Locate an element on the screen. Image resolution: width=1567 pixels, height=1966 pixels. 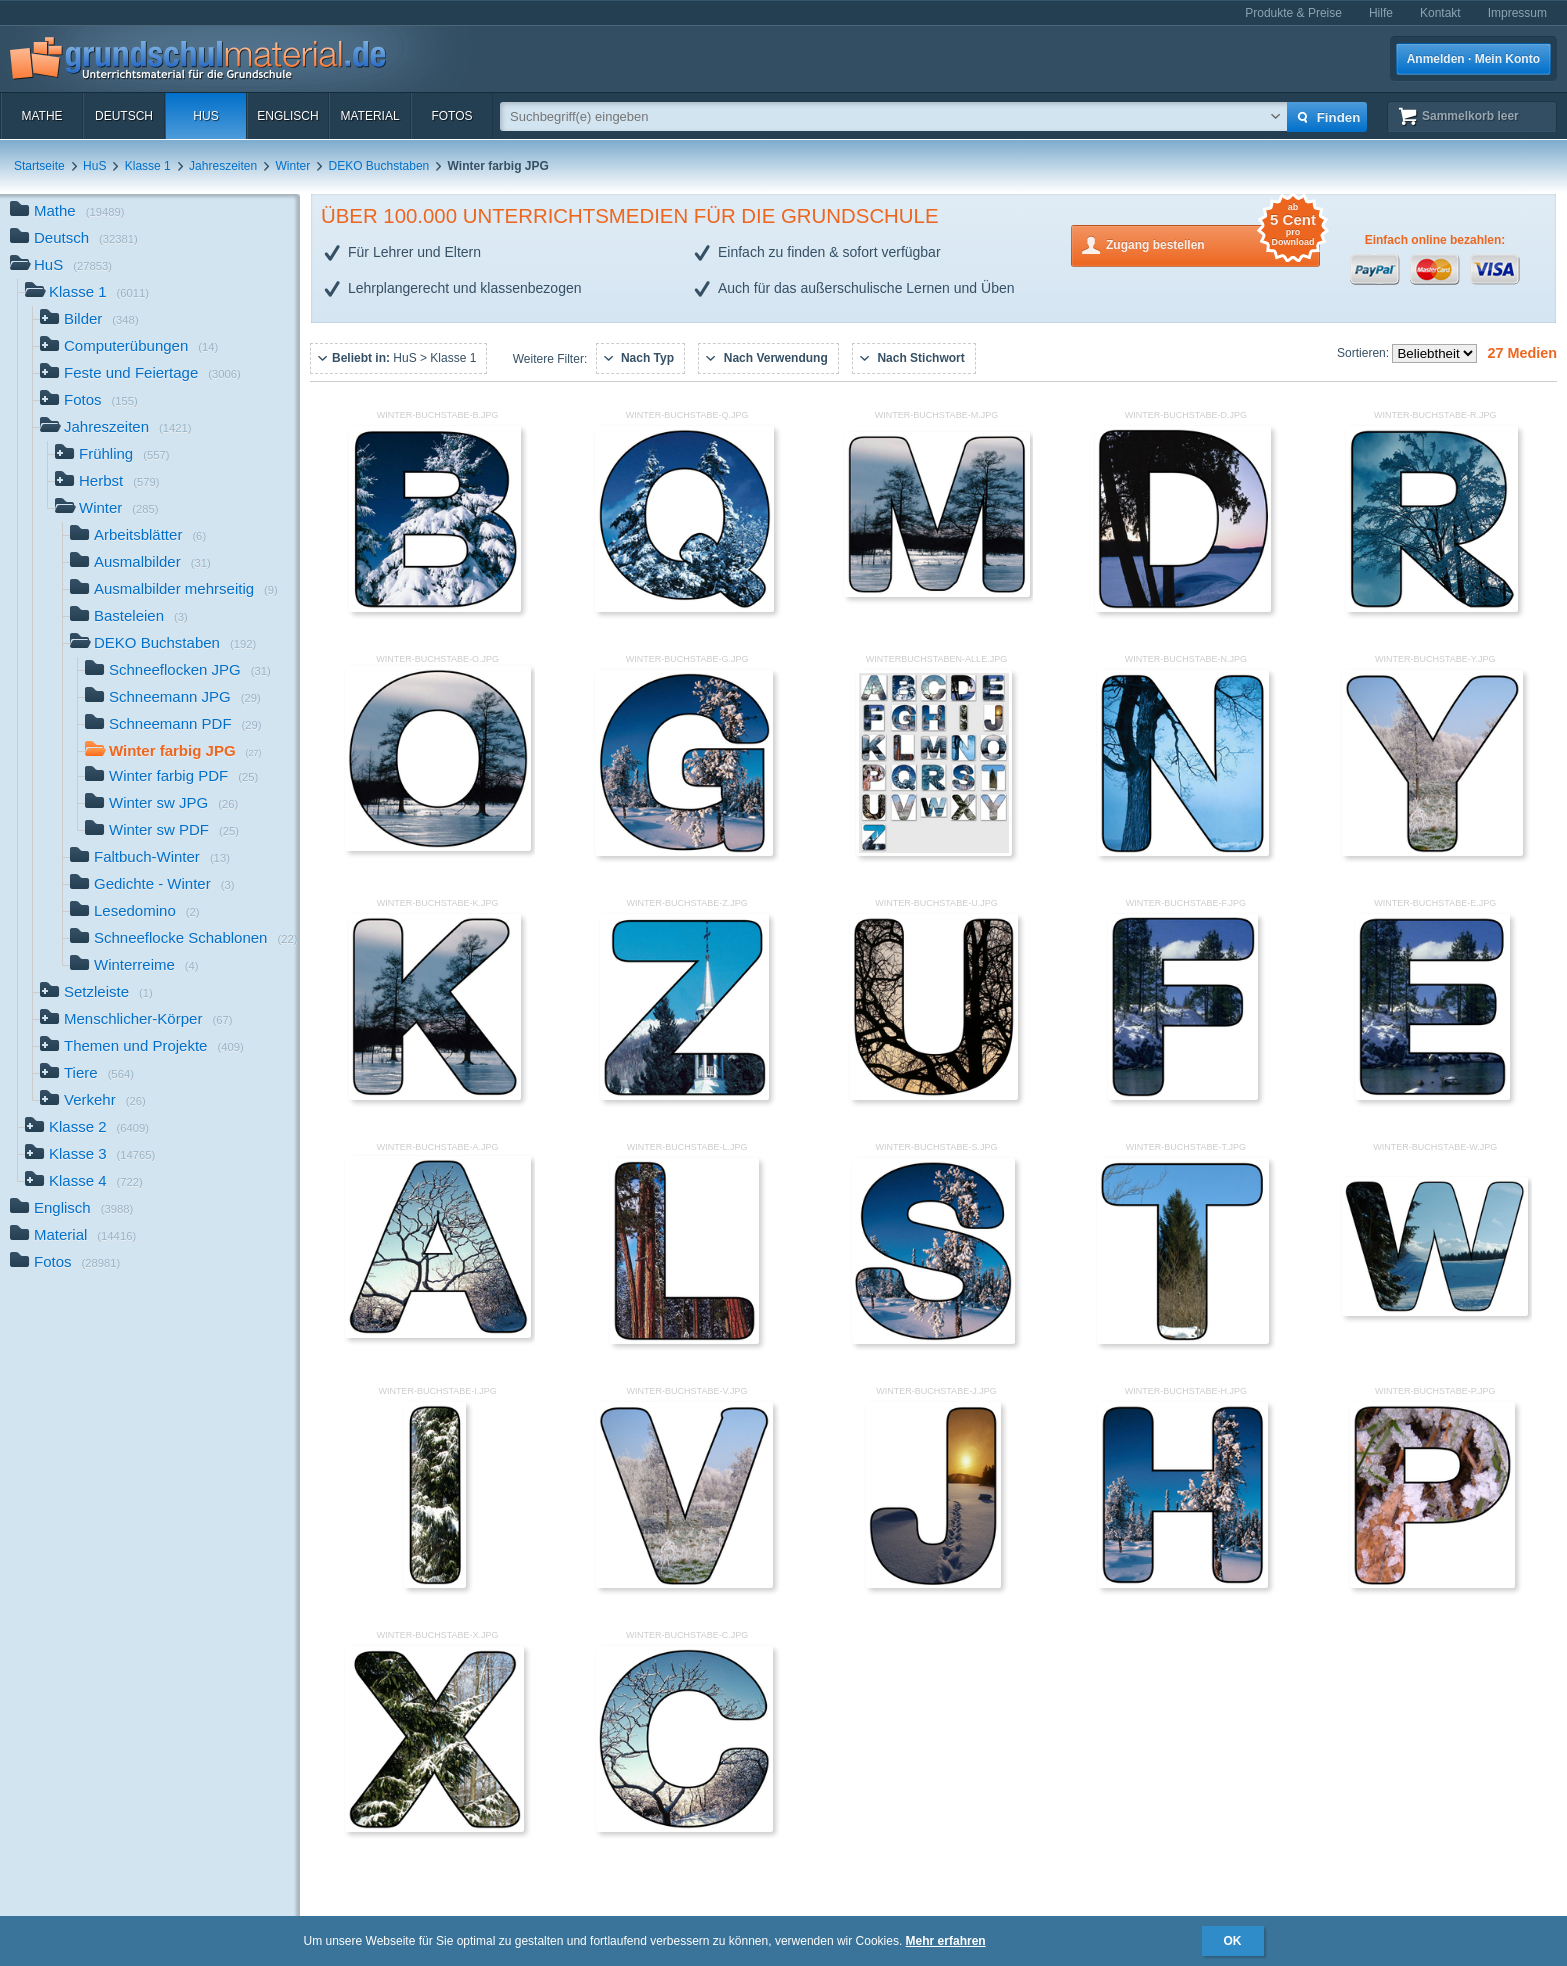
Sortieren: is located at coordinates (1364, 353).